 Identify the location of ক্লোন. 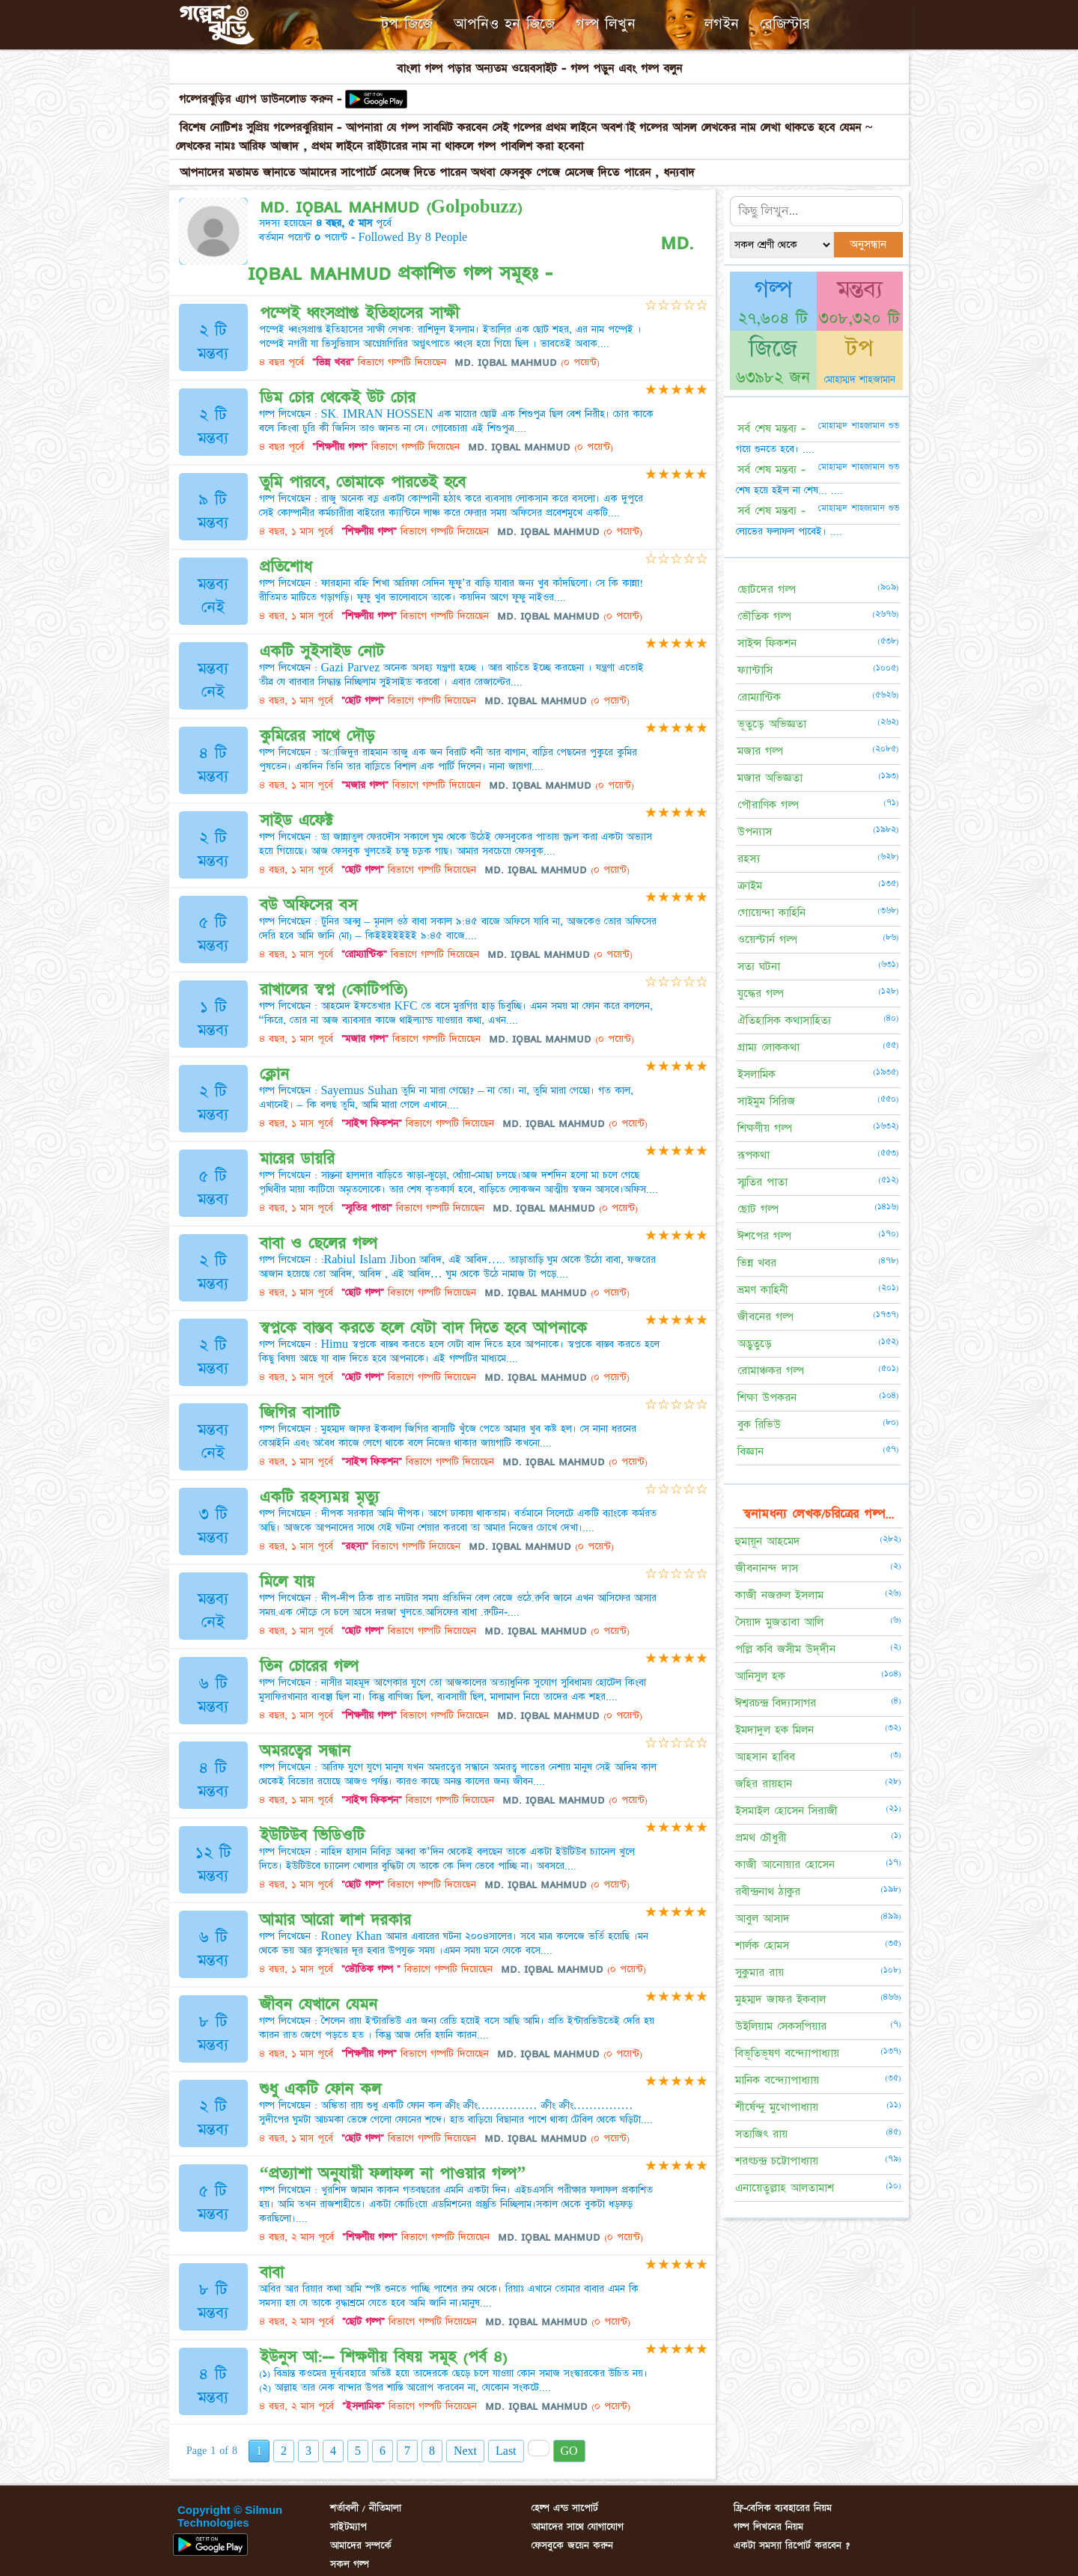
(274, 1074).